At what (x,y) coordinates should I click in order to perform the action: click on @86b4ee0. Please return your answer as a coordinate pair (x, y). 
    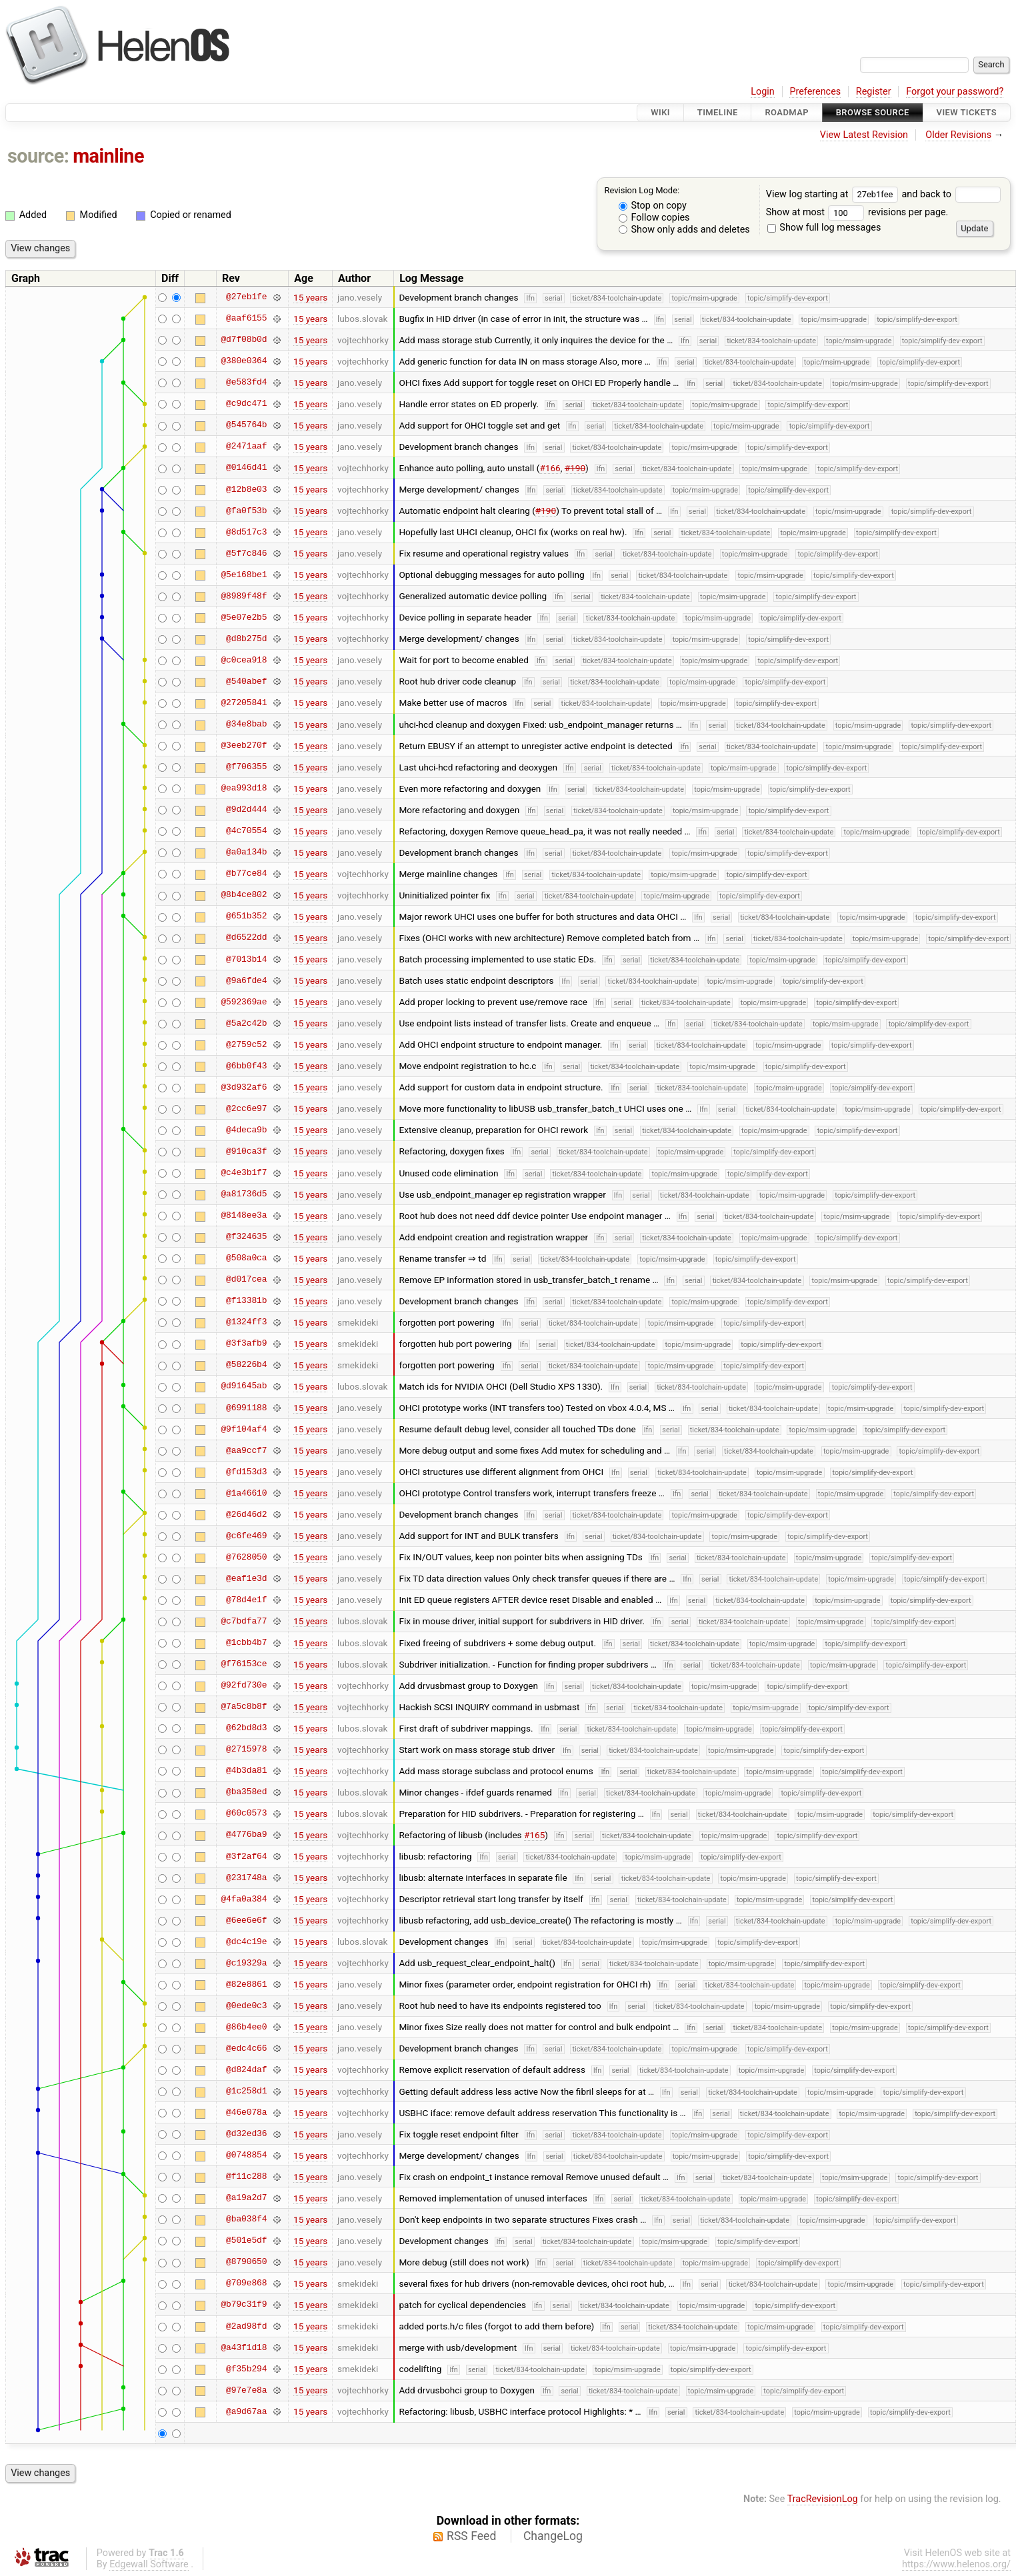
    Looking at the image, I should click on (246, 2027).